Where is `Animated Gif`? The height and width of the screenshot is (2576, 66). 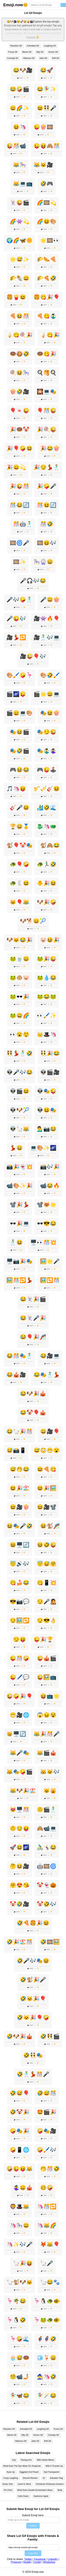 Animated Gif is located at coordinates (33, 45).